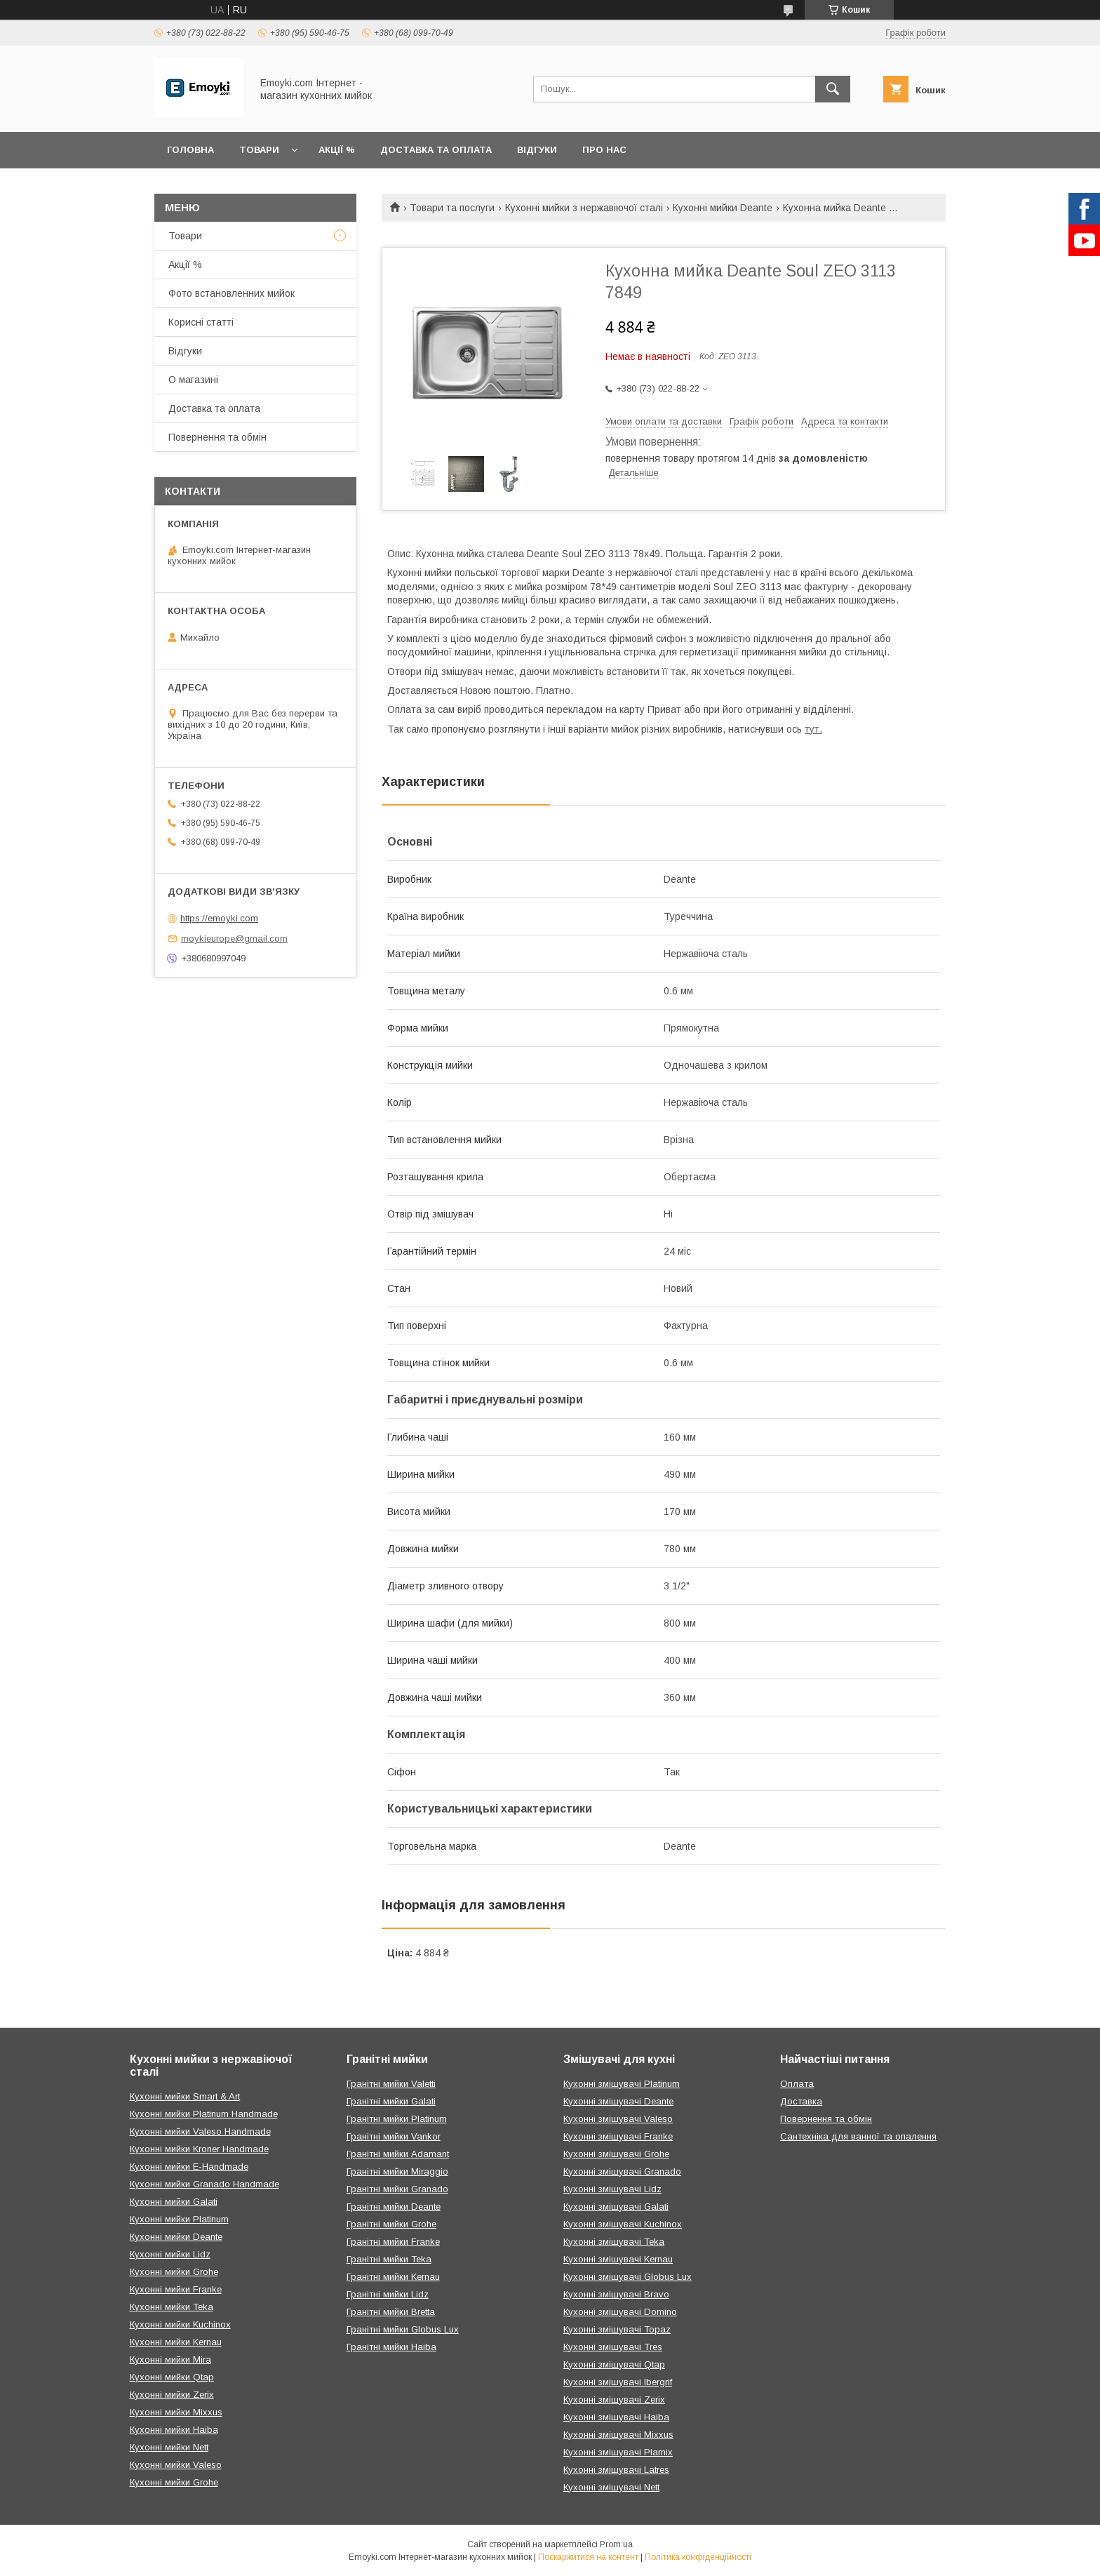  I want to click on Кухонні змішувачі Latres, so click(616, 2469).